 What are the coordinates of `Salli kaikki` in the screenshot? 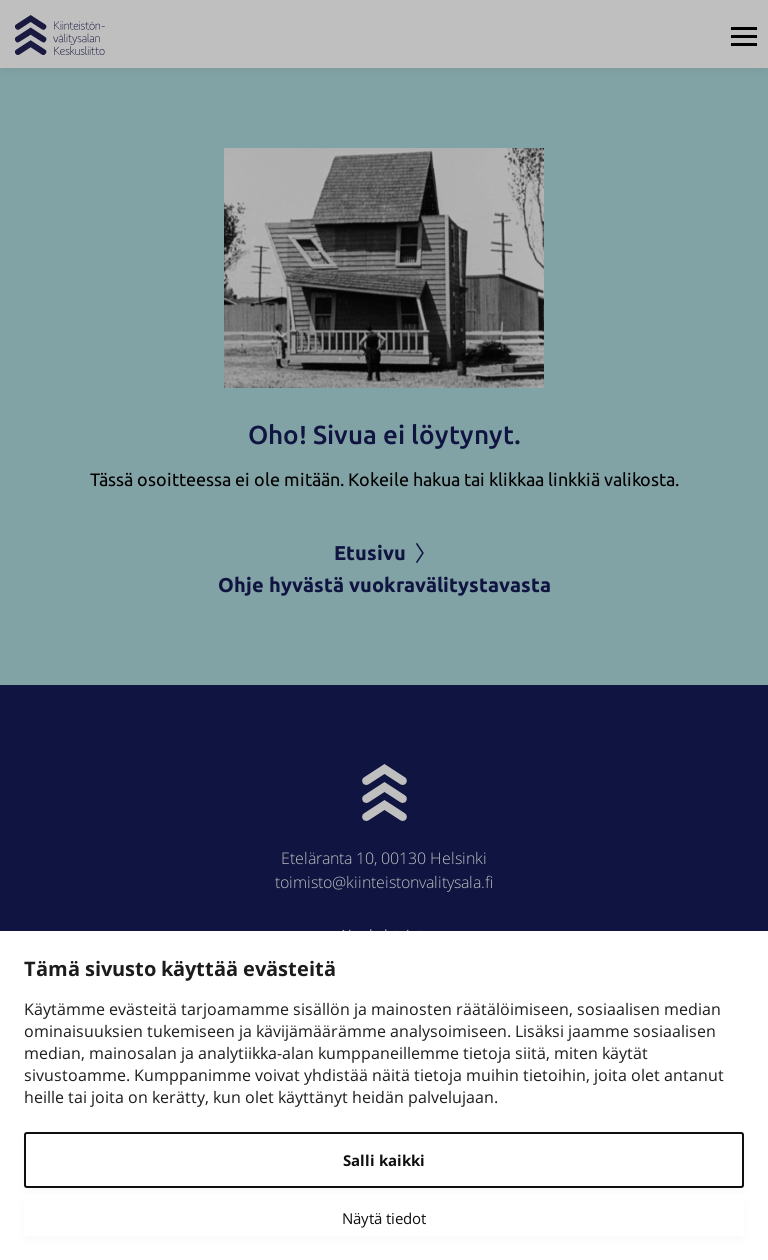 It's located at (384, 1160).